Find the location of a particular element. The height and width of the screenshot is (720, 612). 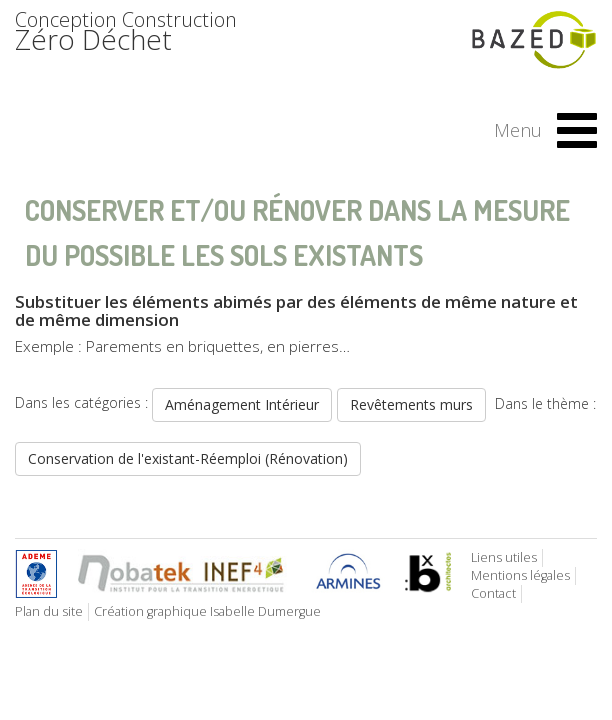

Création graphique Isabelle Dumergue is located at coordinates (207, 611).